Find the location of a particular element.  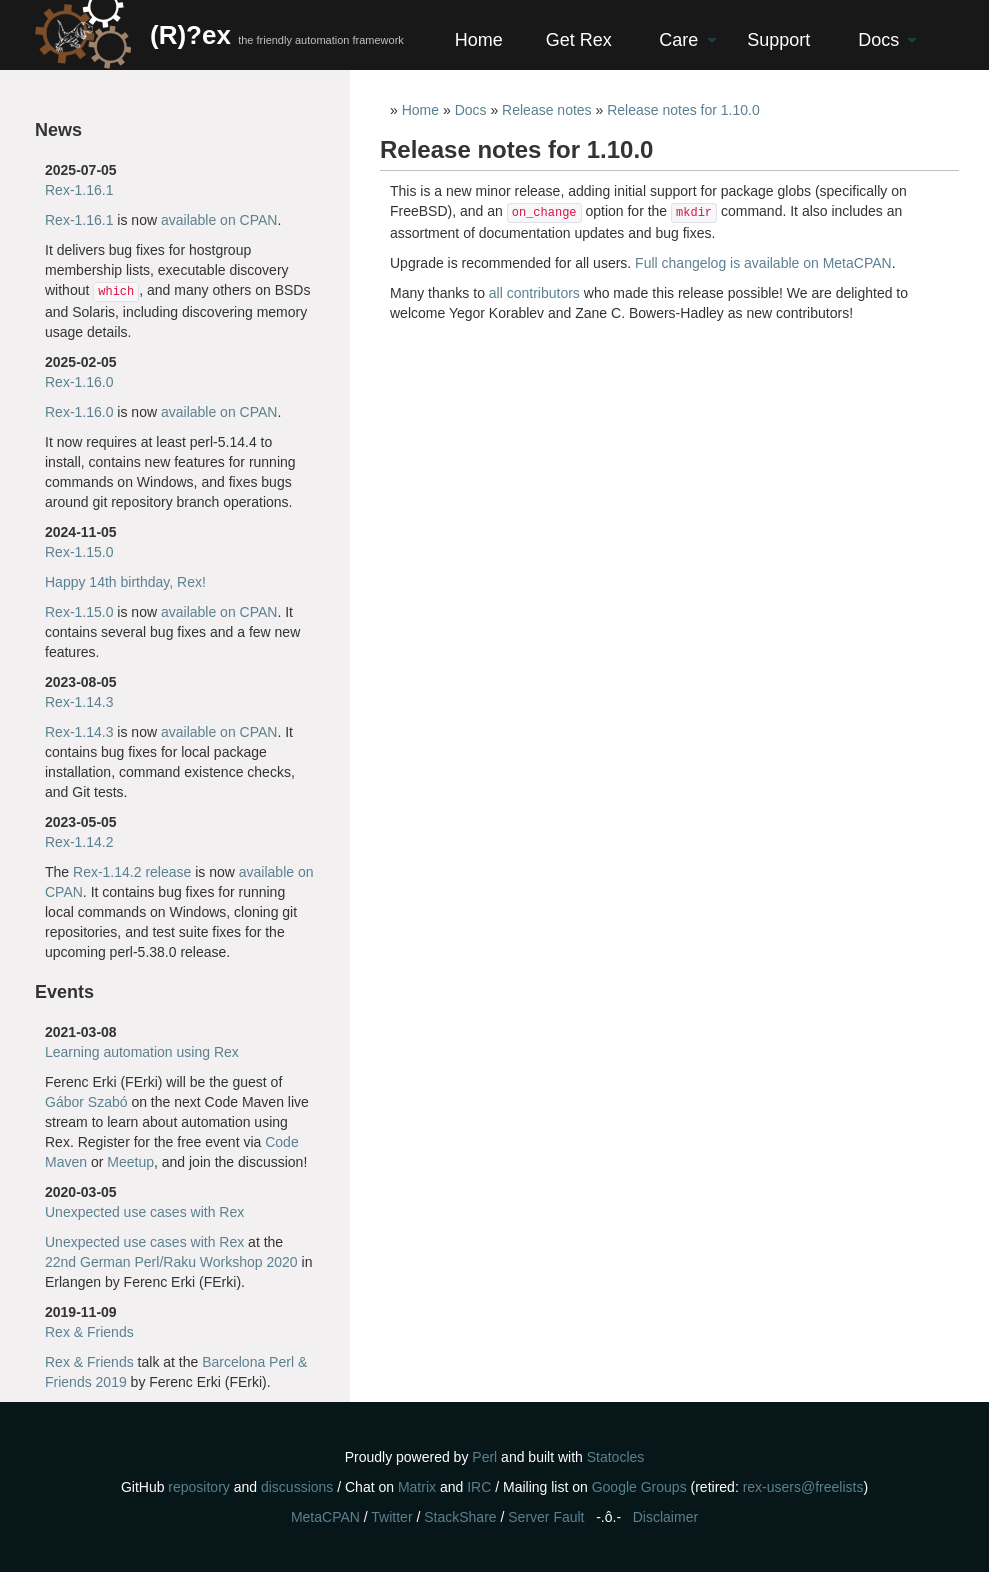

Google Groups is located at coordinates (639, 1487).